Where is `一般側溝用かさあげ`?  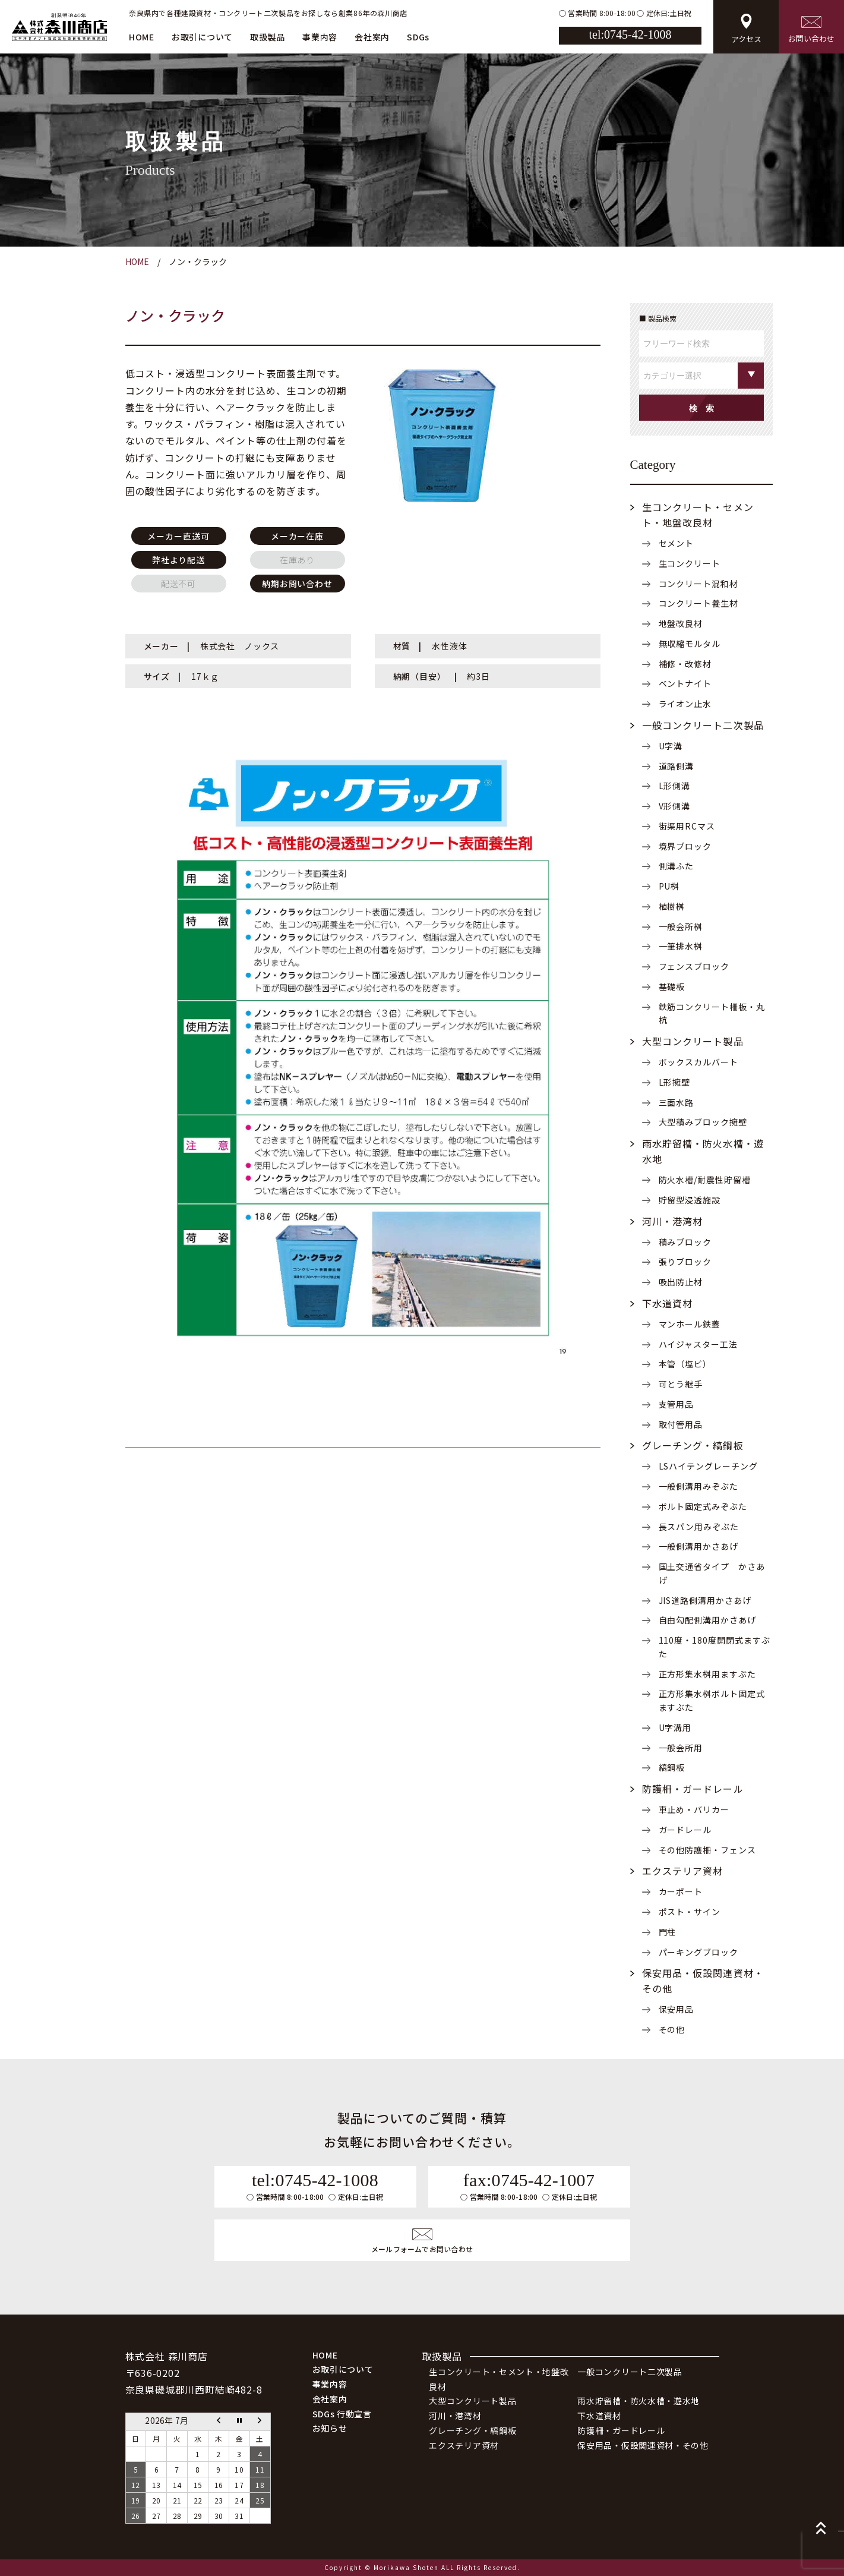 一般側溝用かさあげ is located at coordinates (699, 1546).